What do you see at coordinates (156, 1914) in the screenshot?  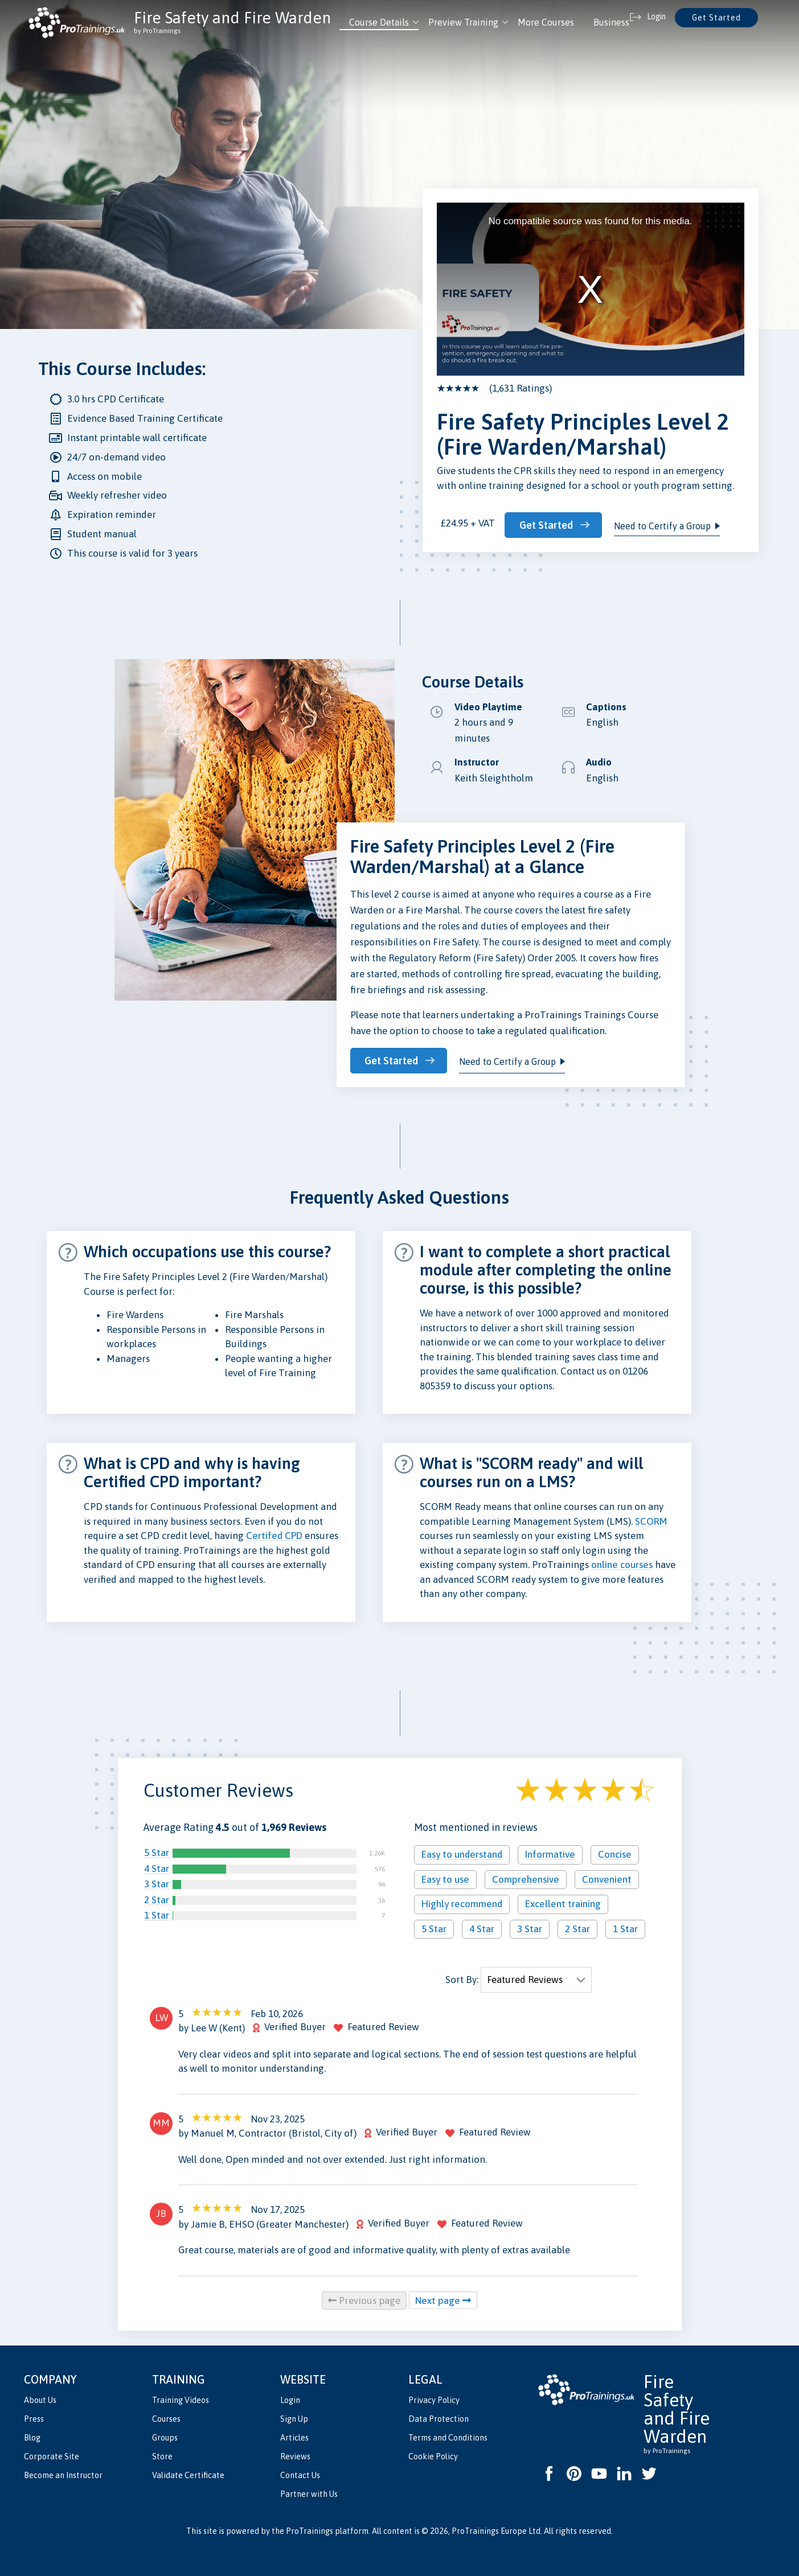 I see `1 Star` at bounding box center [156, 1914].